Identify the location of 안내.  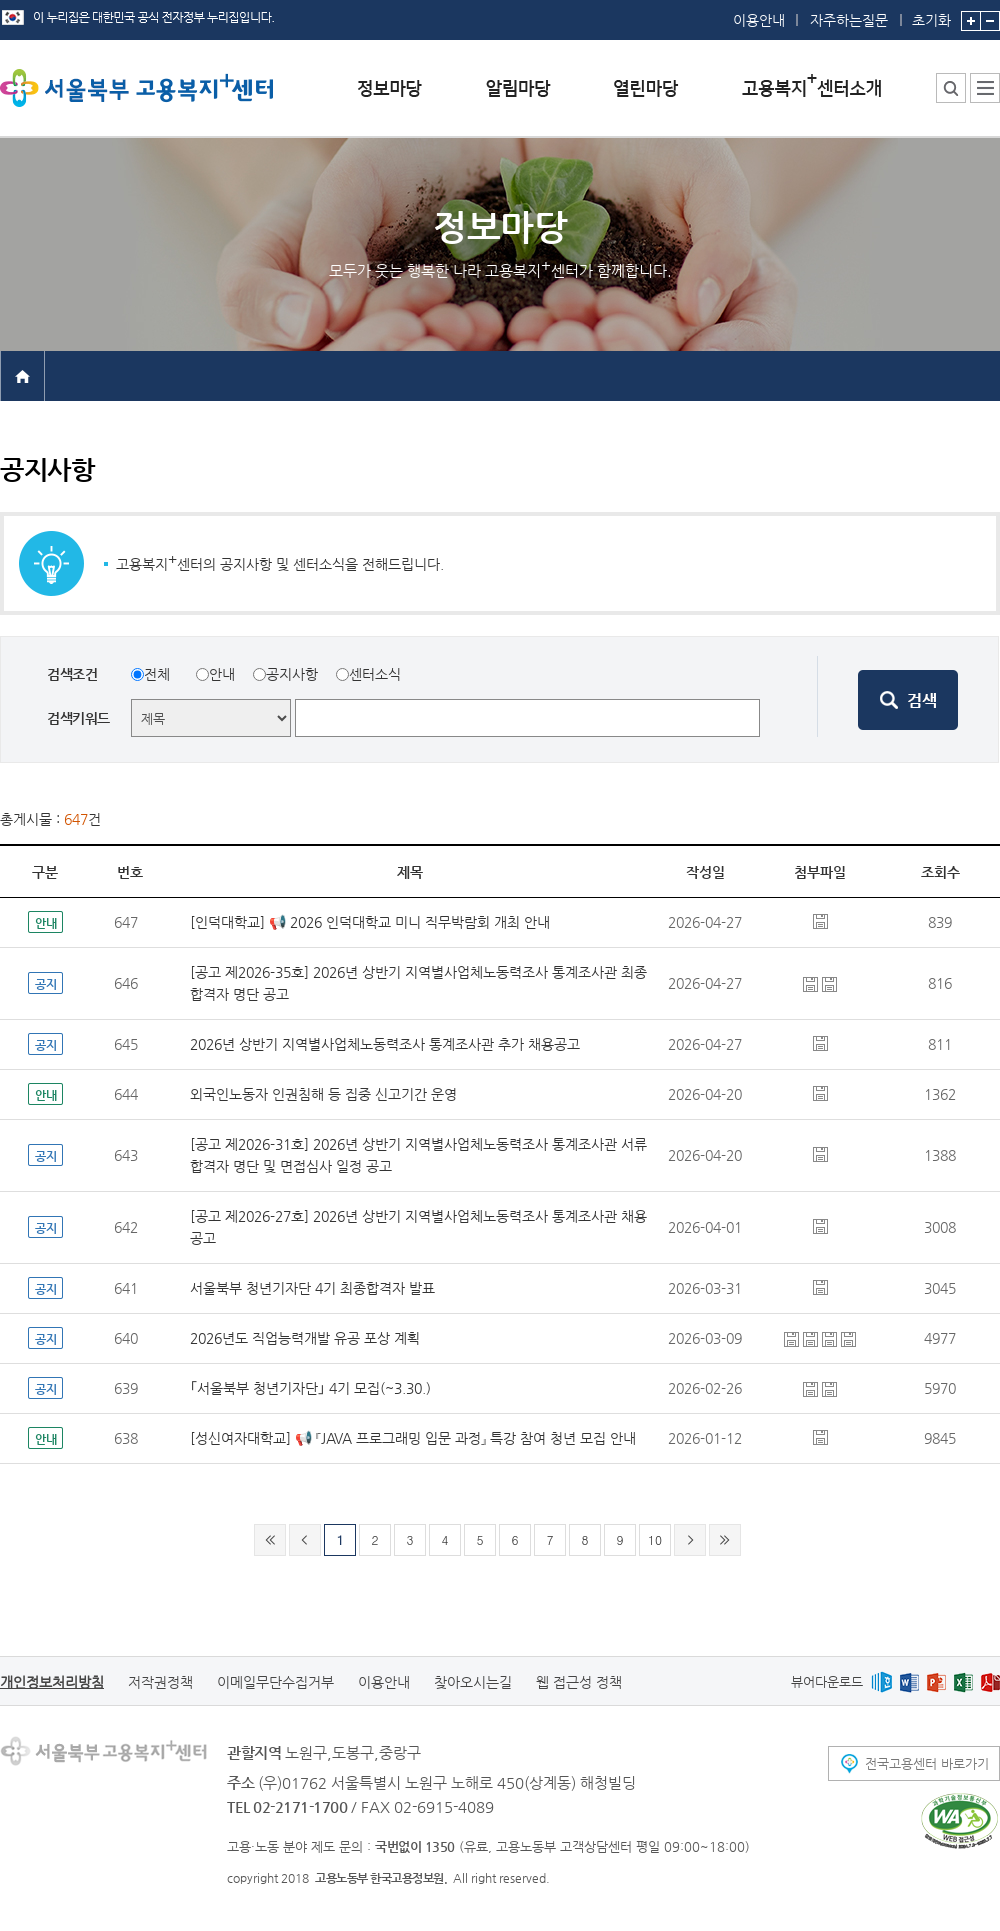
(222, 674).